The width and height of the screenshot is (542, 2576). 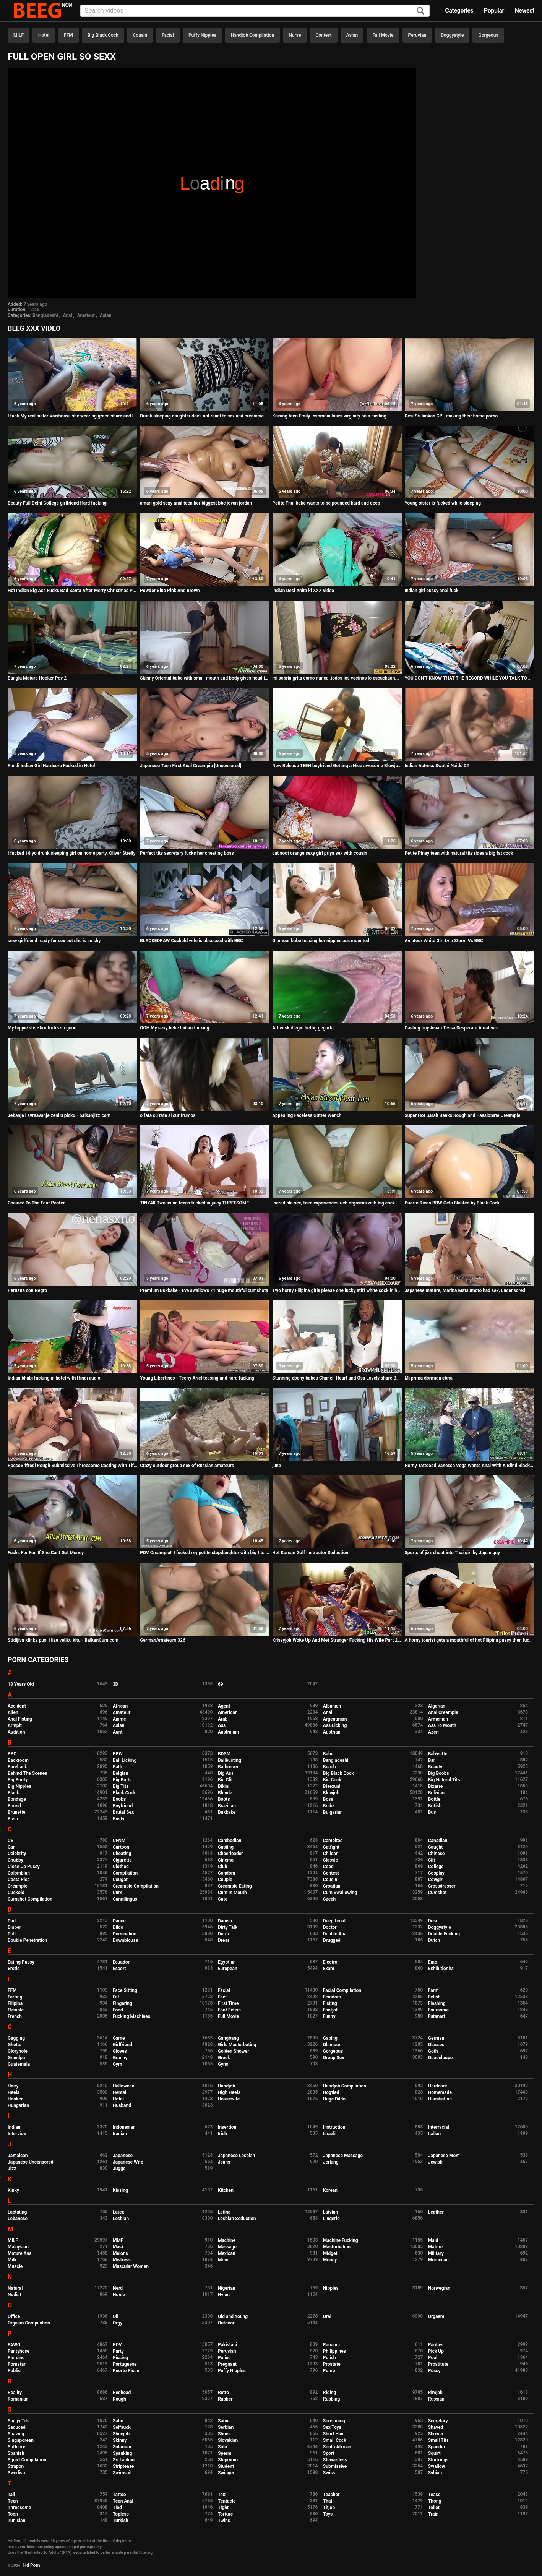 I want to click on Lactating, so click(x=17, y=2212).